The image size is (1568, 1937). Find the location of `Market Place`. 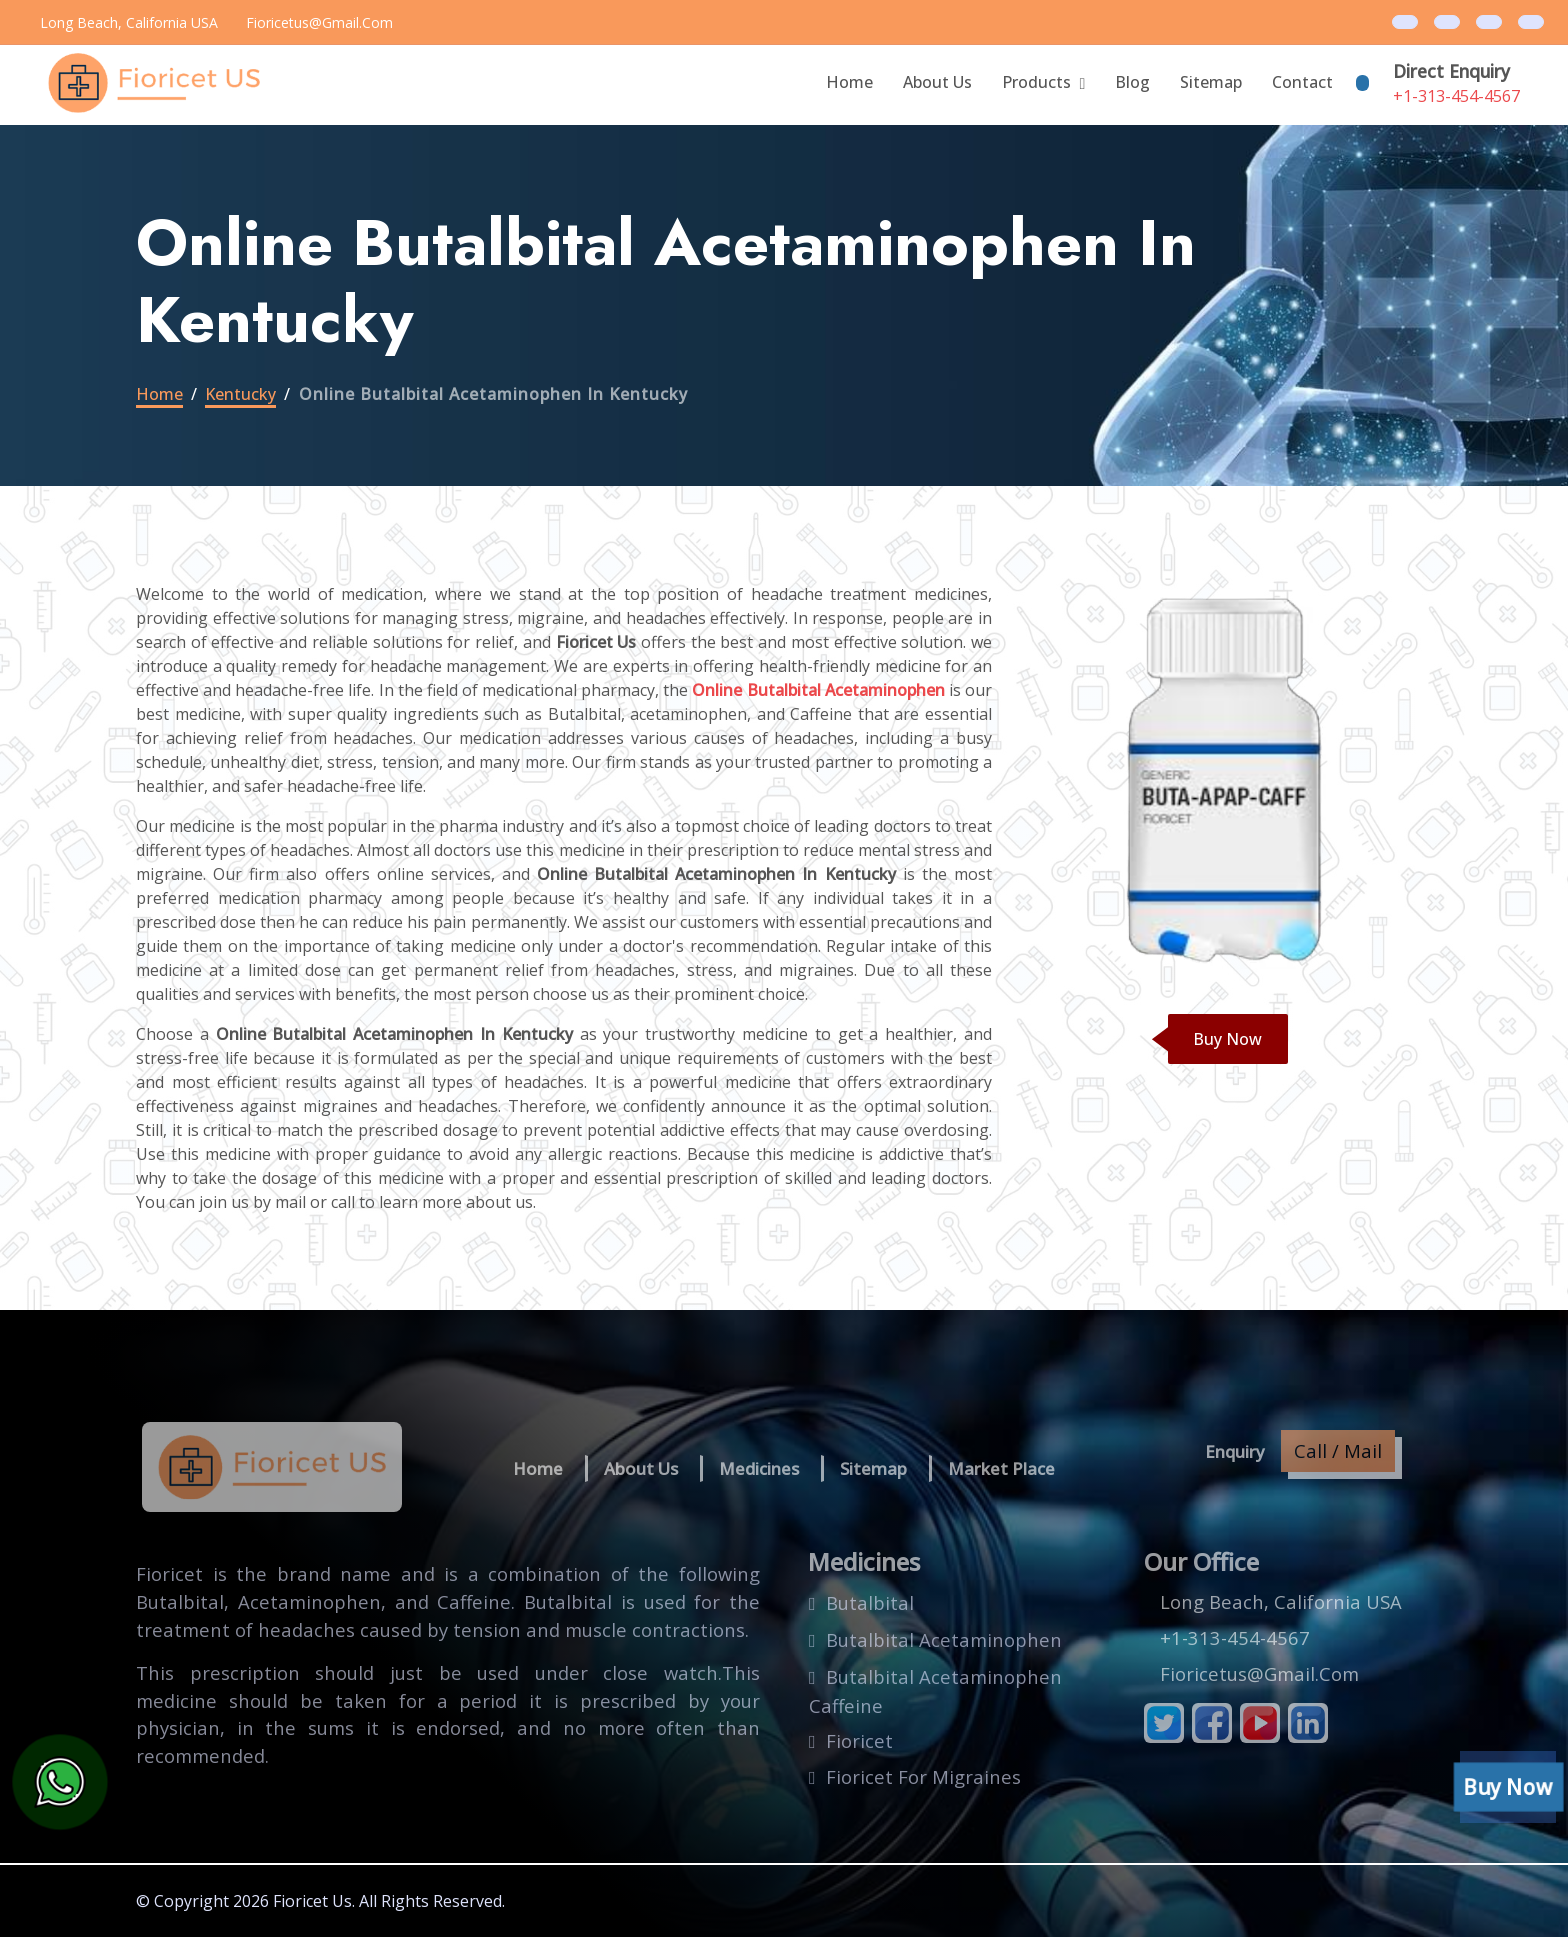

Market Place is located at coordinates (1001, 1468).